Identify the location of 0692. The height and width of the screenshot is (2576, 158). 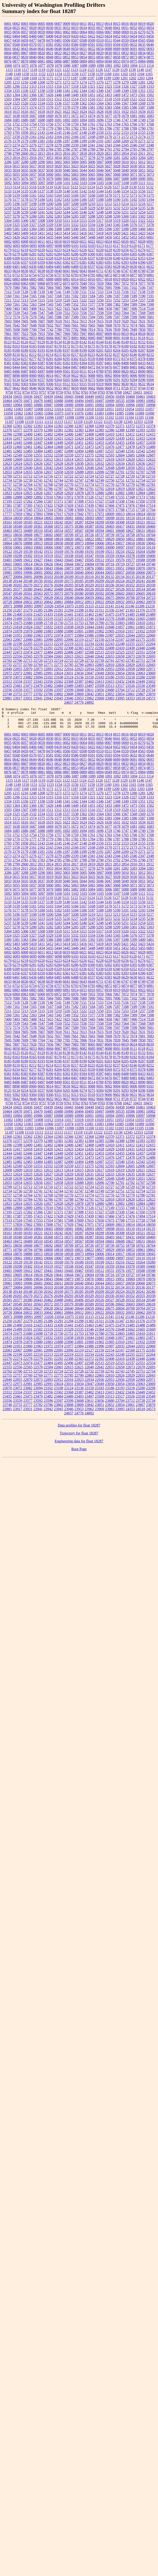
(142, 49).